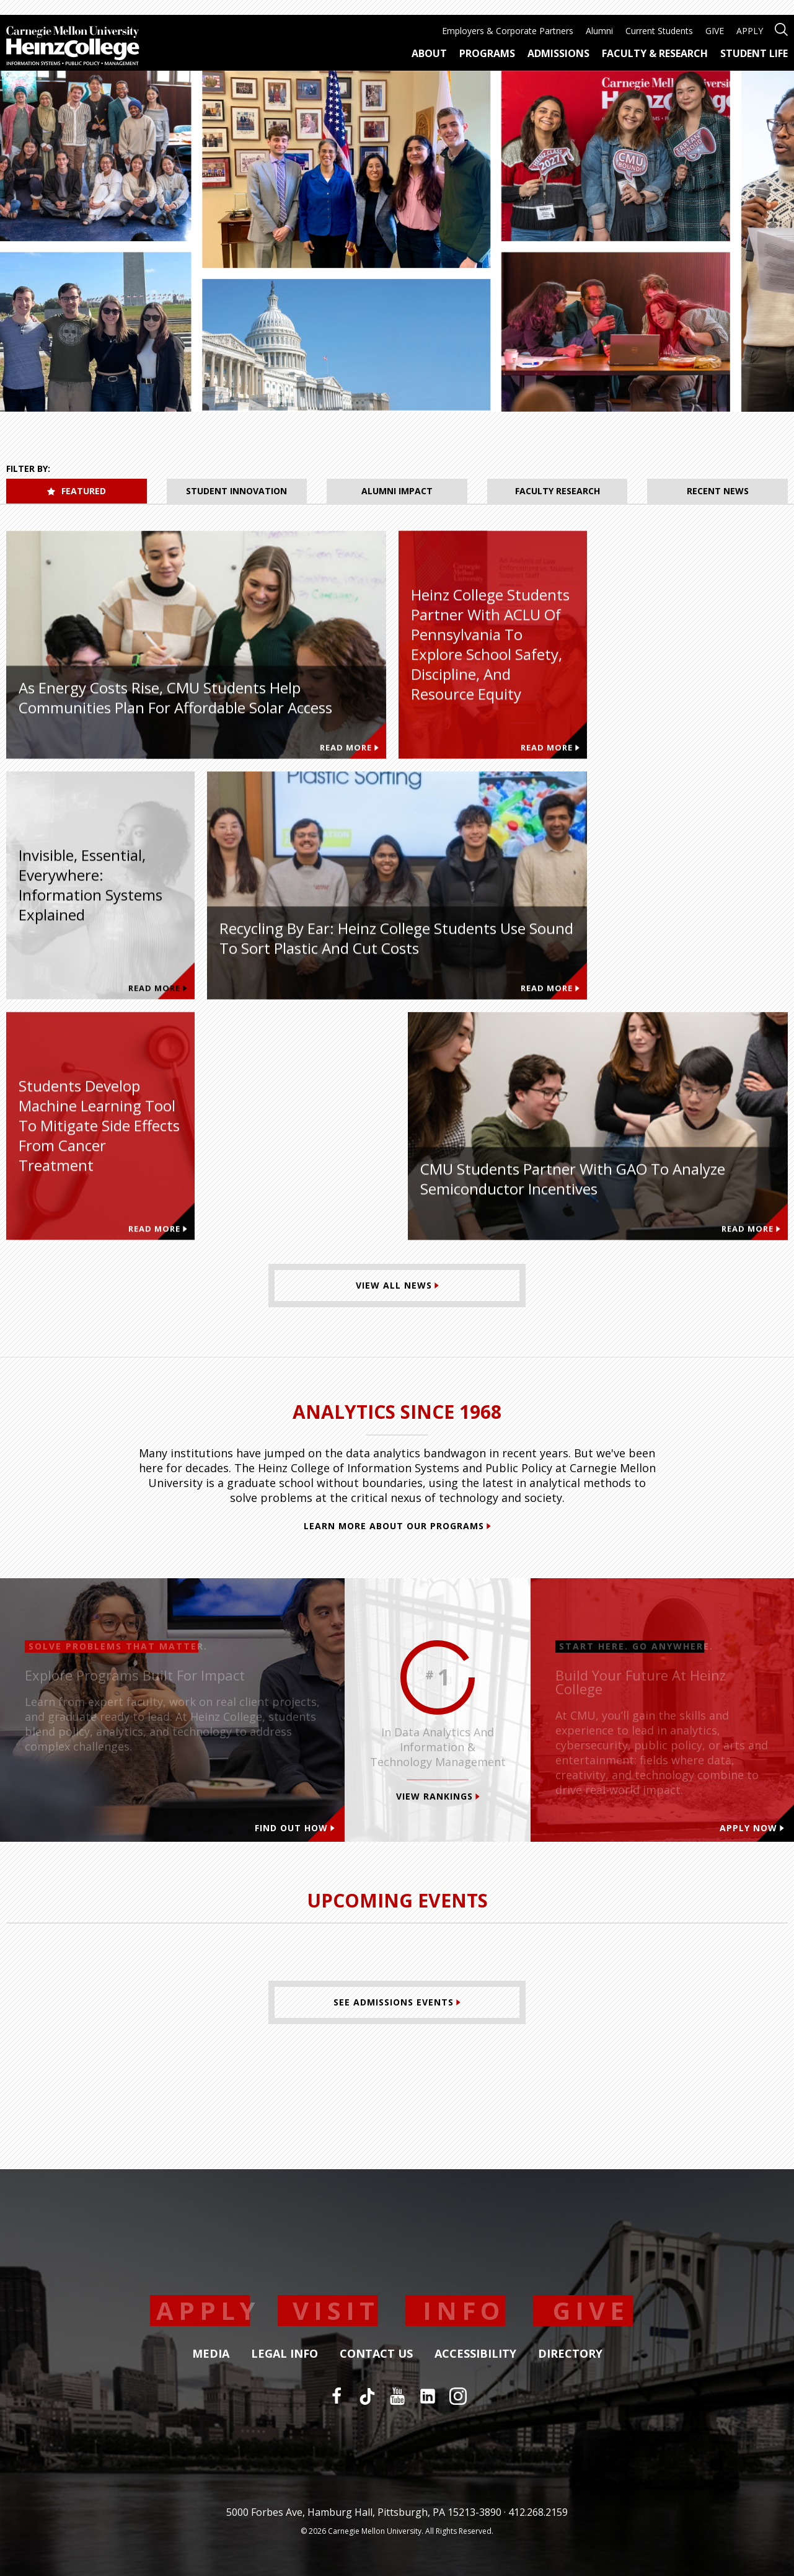 Image resolution: width=794 pixels, height=2576 pixels. Describe the element at coordinates (397, 1526) in the screenshot. I see `Learn More About Our Programs` at that location.